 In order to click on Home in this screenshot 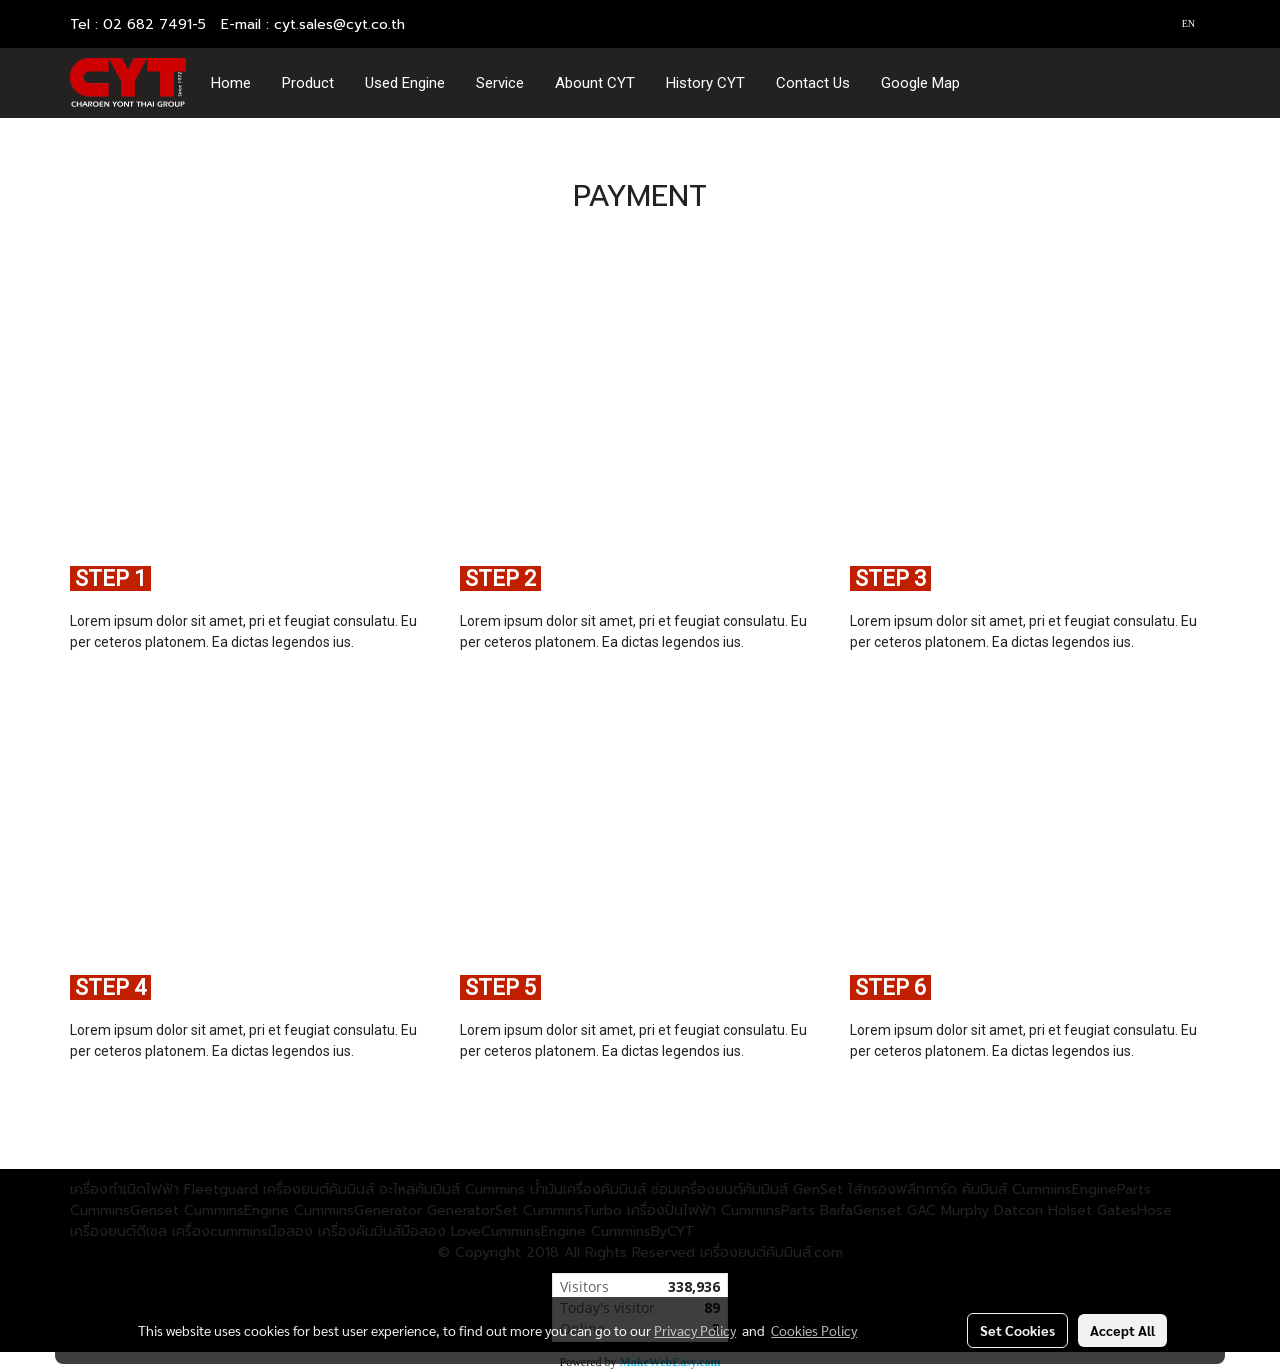, I will do `click(231, 83)`.